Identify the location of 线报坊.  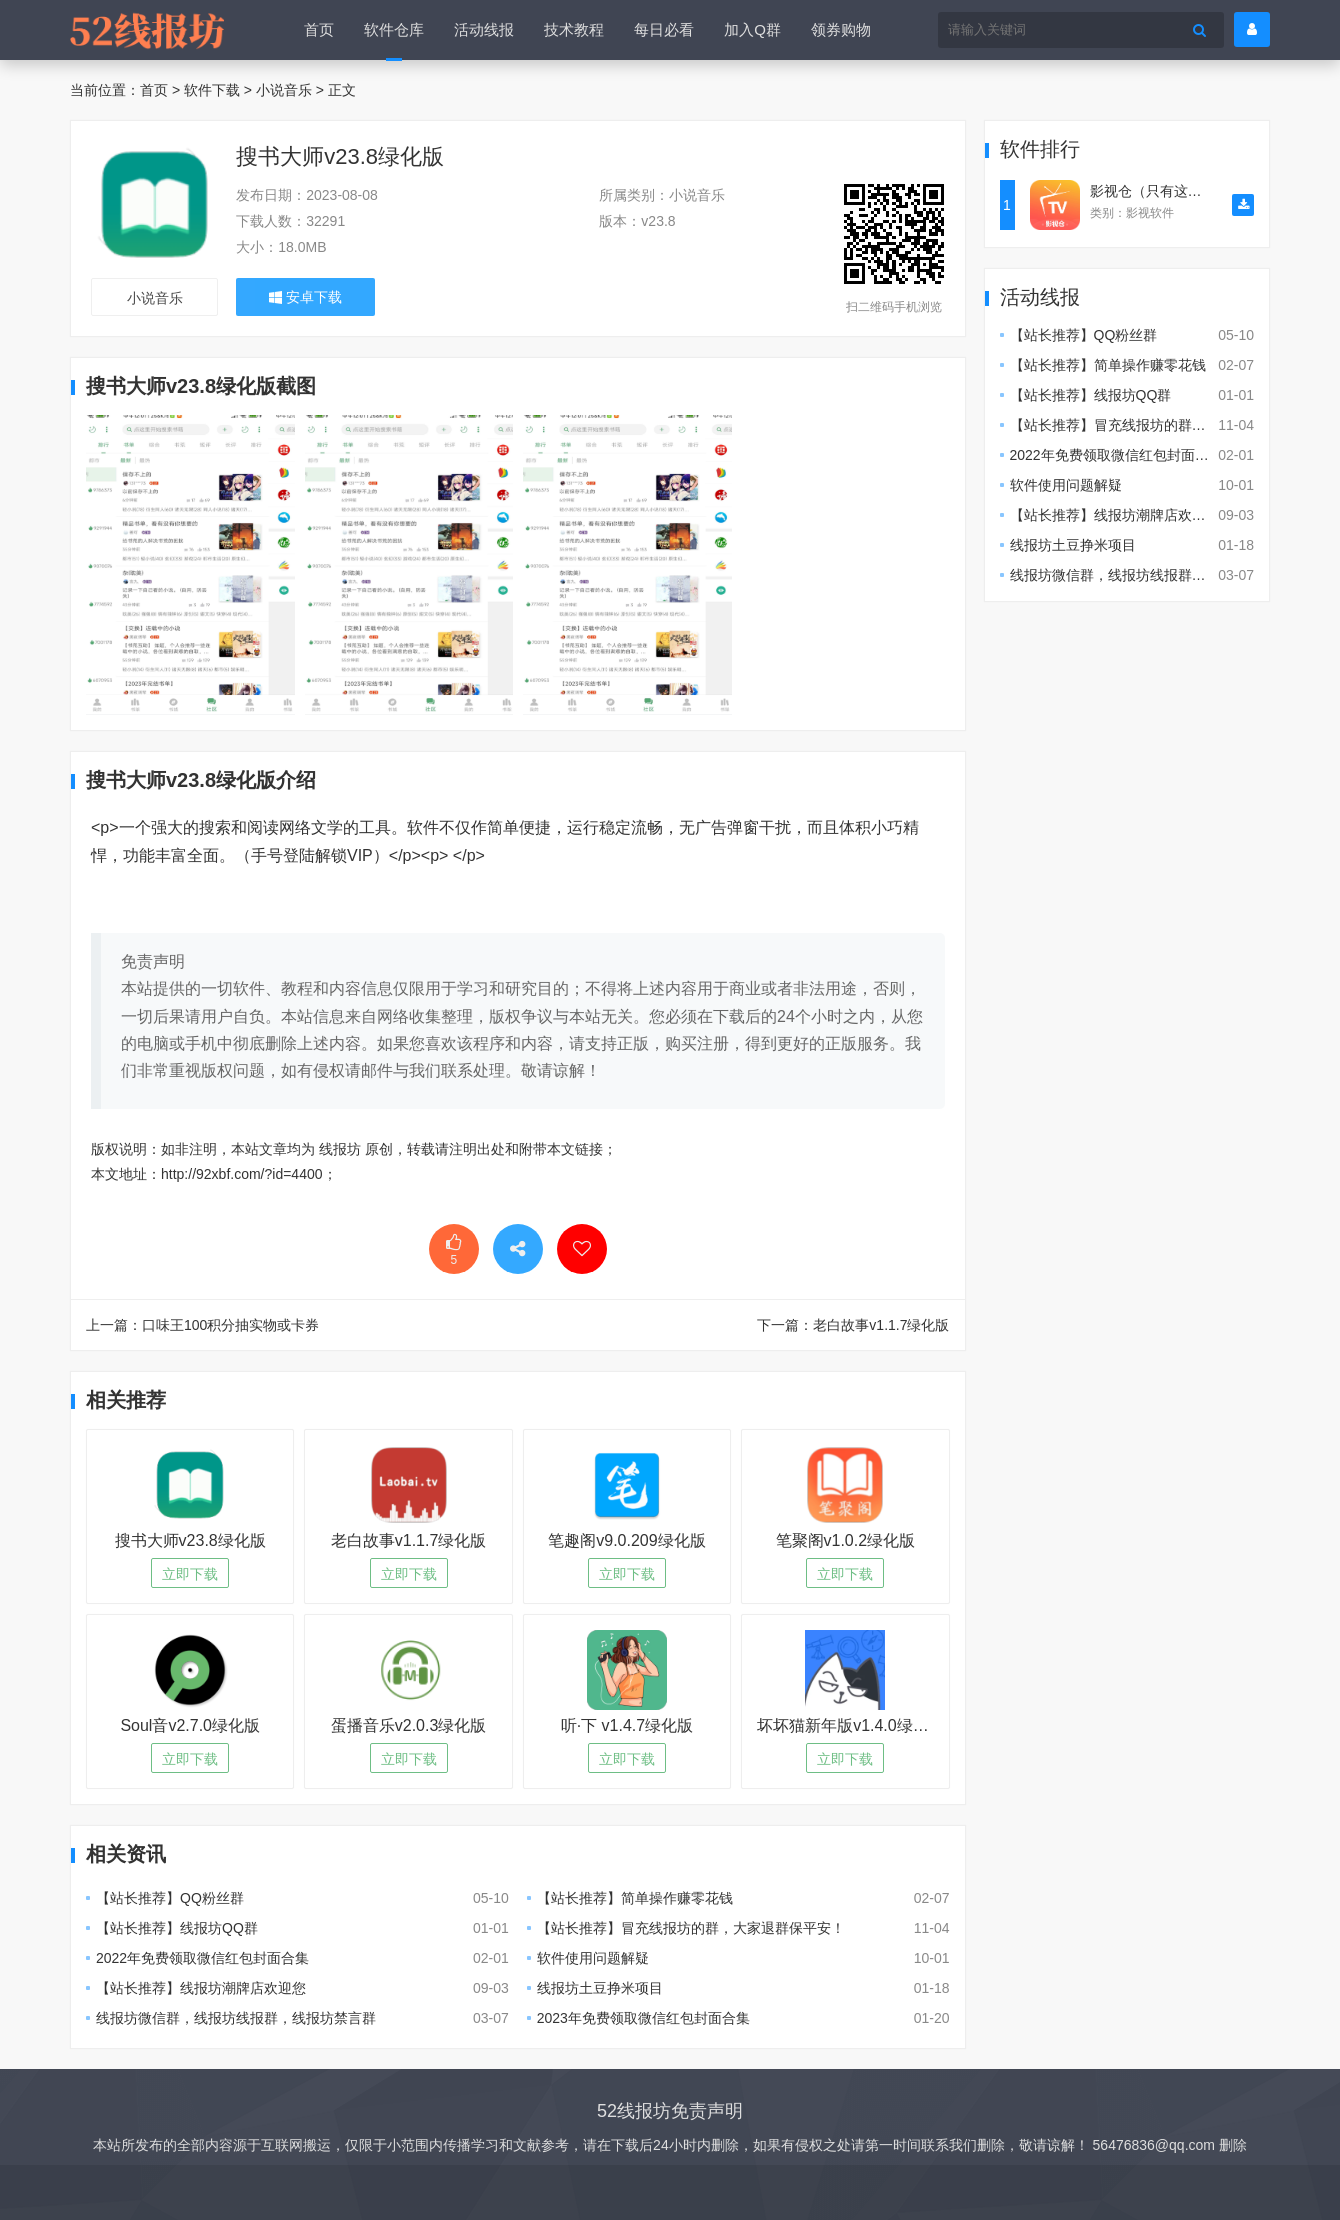
(340, 1149).